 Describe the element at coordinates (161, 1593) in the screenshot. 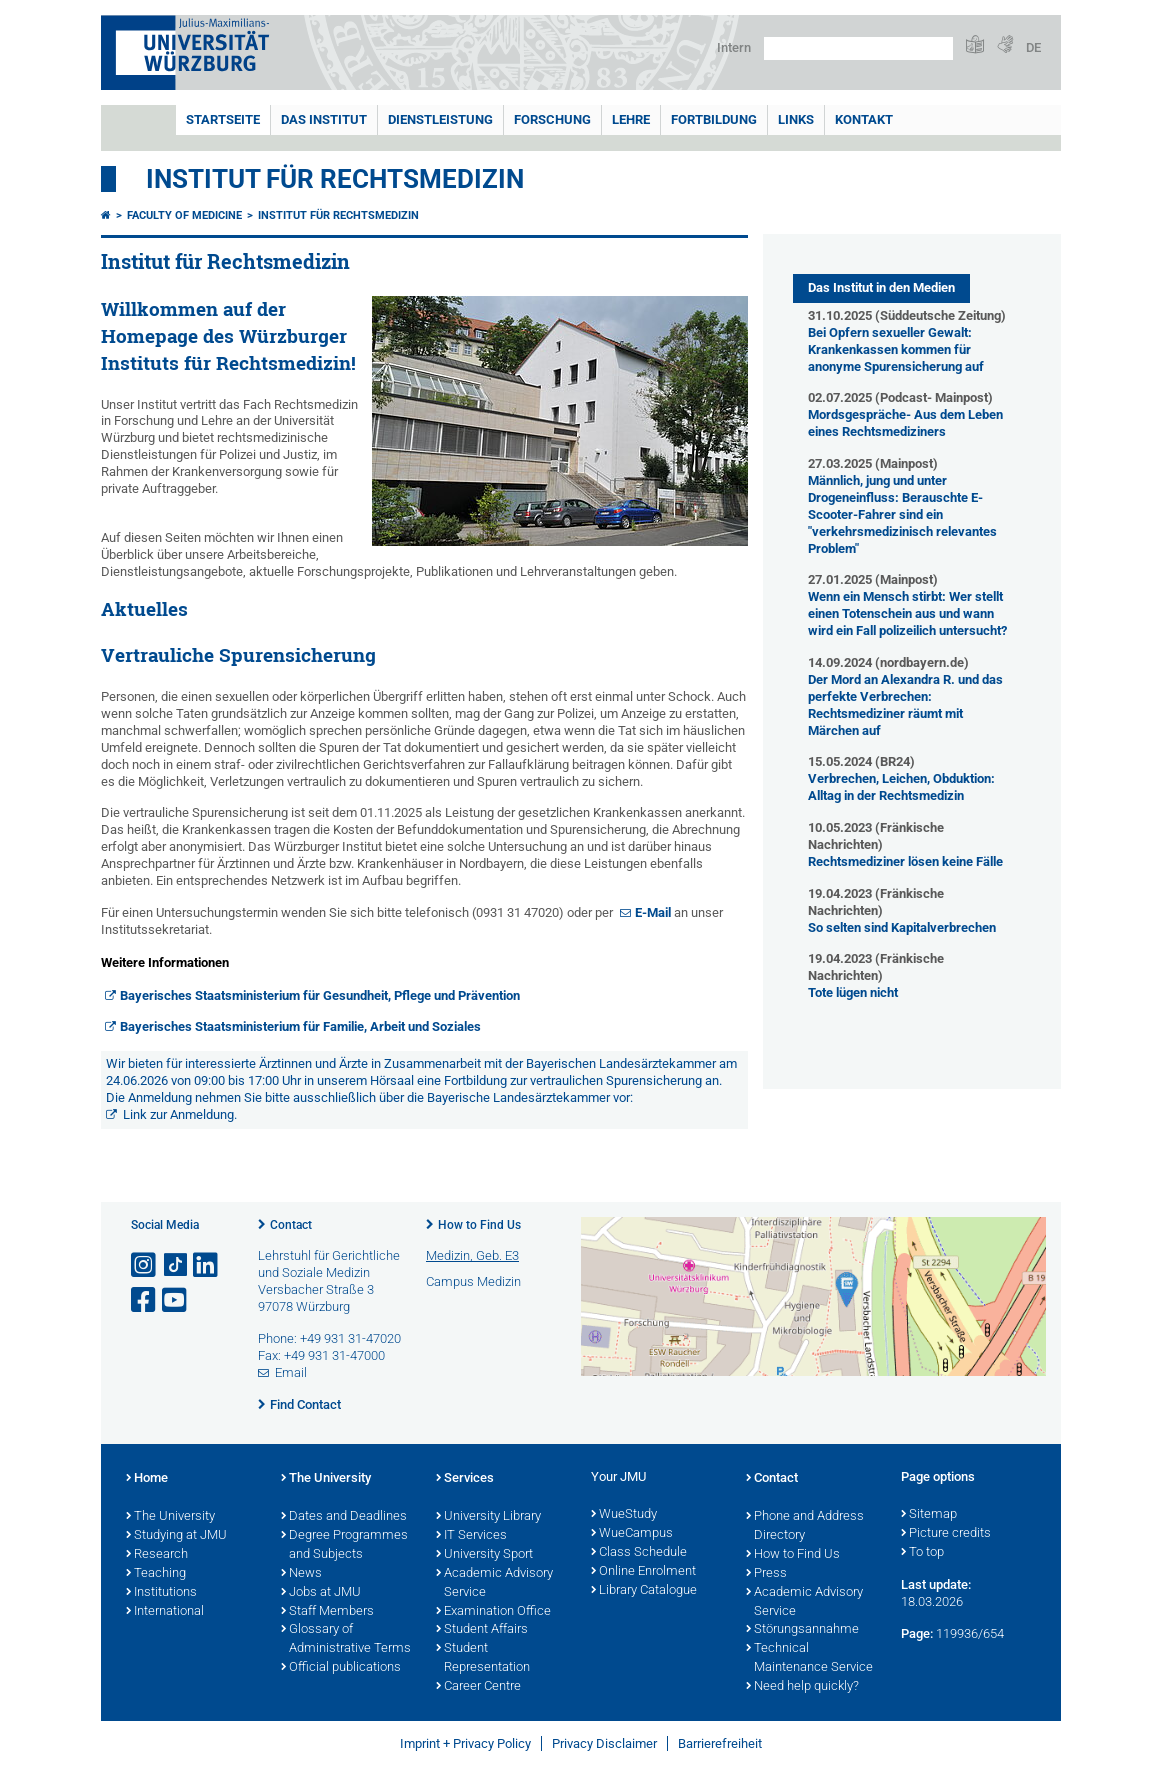

I see `Institutions` at that location.